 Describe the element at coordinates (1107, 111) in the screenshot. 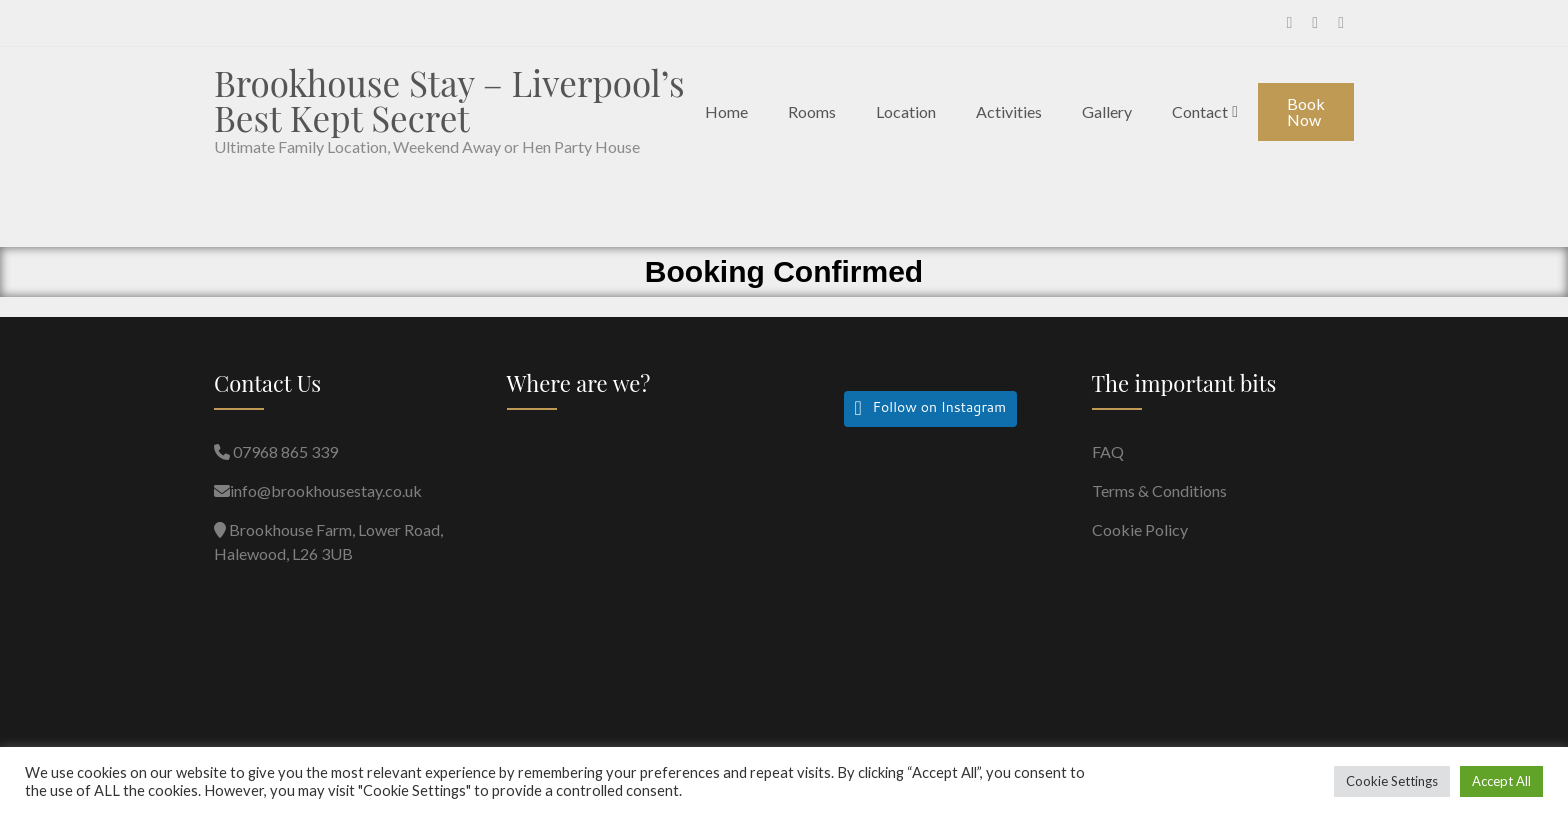

I see `Gallery` at that location.